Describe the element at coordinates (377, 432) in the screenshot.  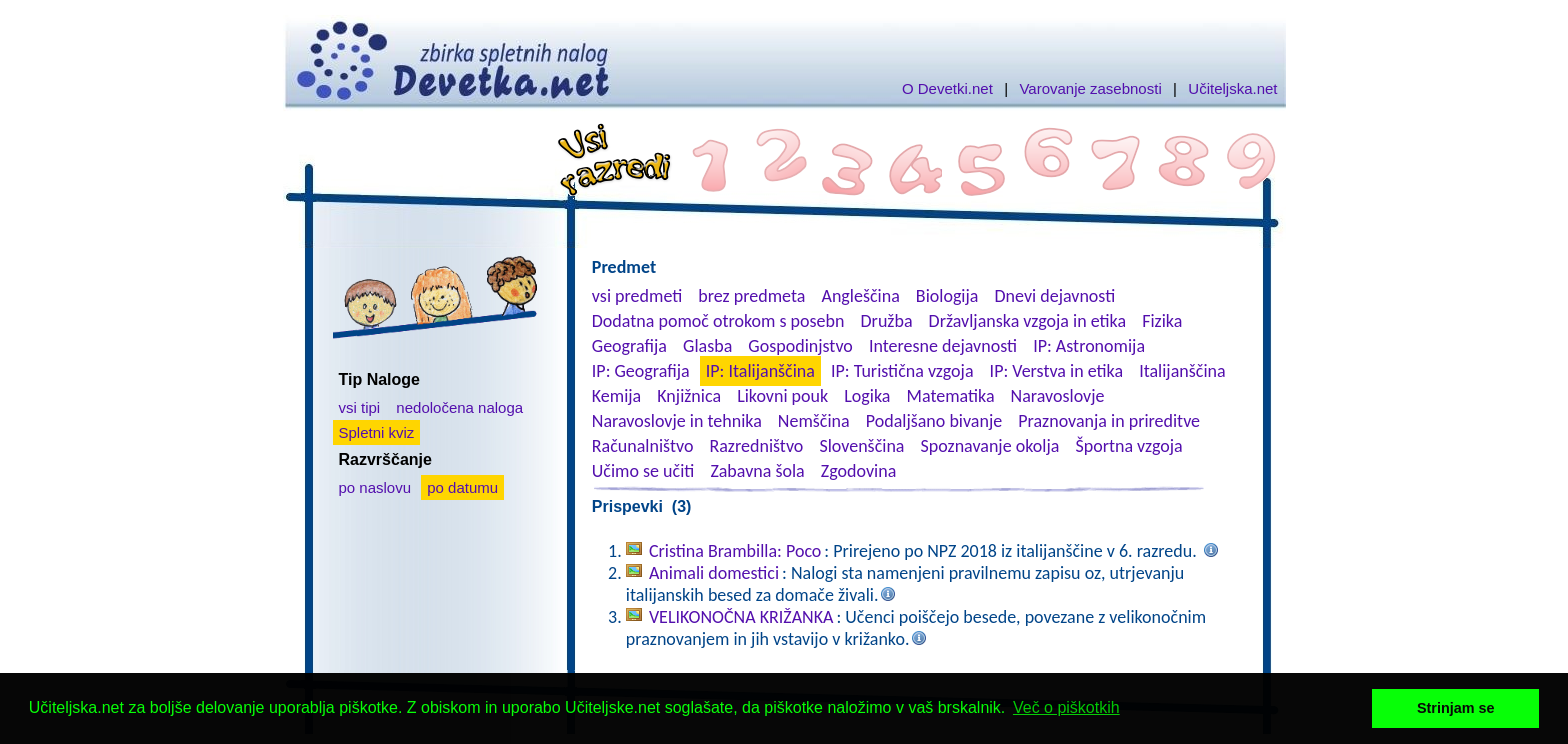
I see `Spletni kviz` at that location.